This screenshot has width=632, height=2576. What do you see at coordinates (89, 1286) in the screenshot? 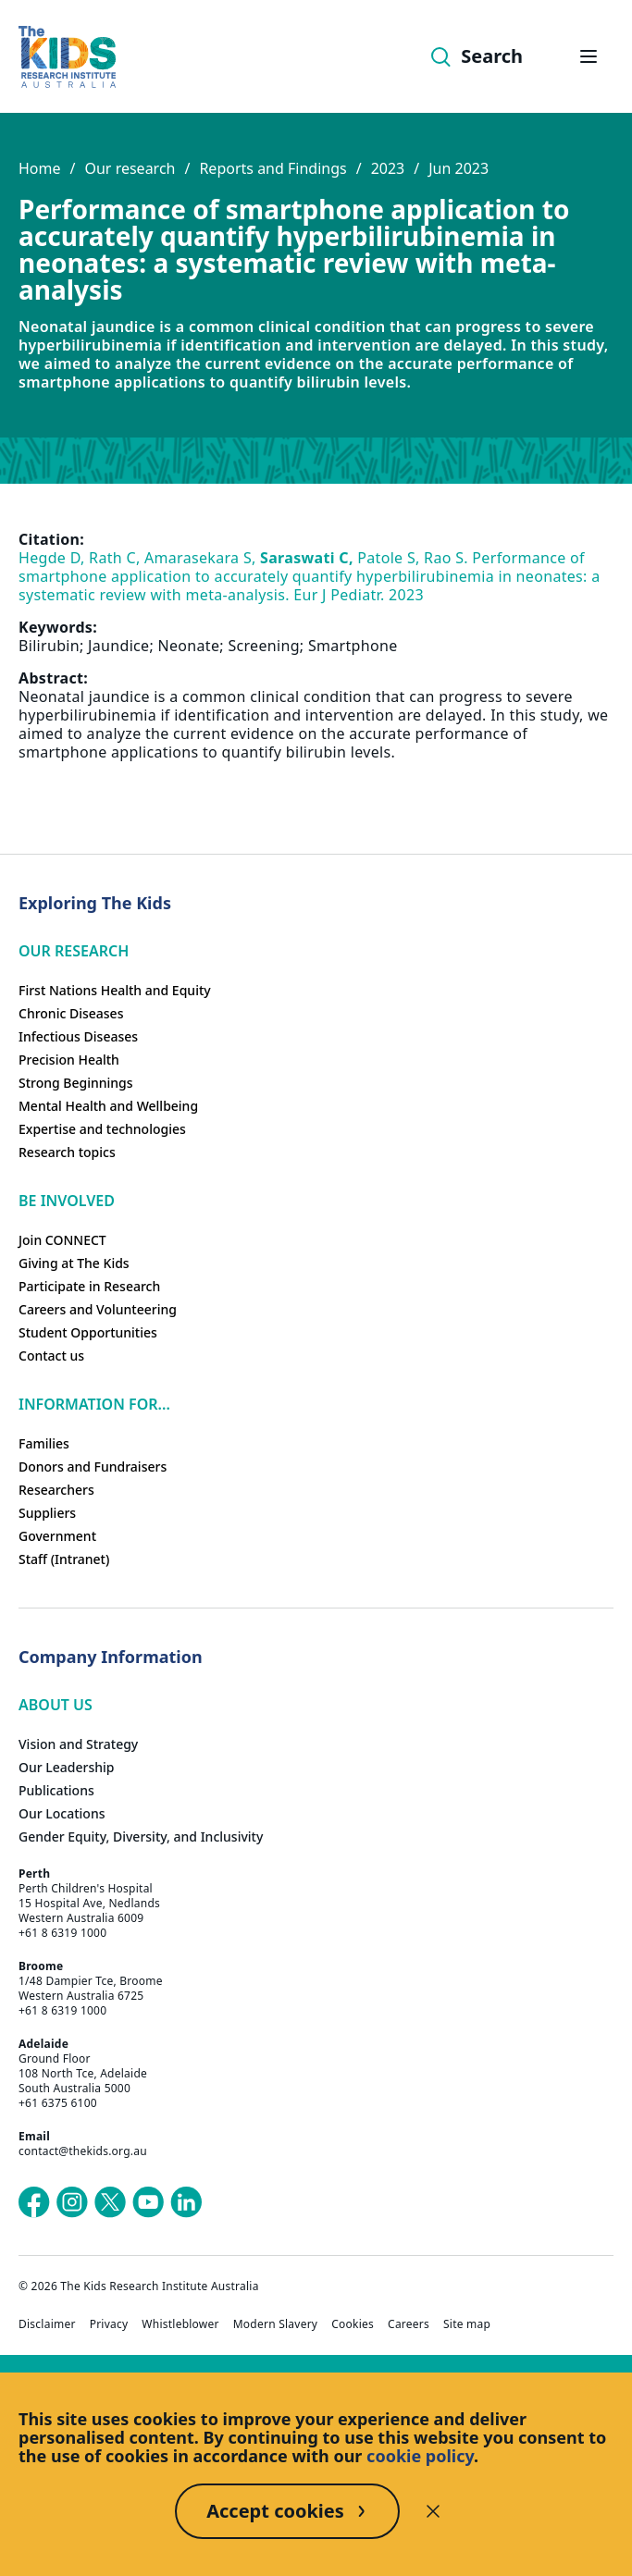
I see `Participate in Research` at bounding box center [89, 1286].